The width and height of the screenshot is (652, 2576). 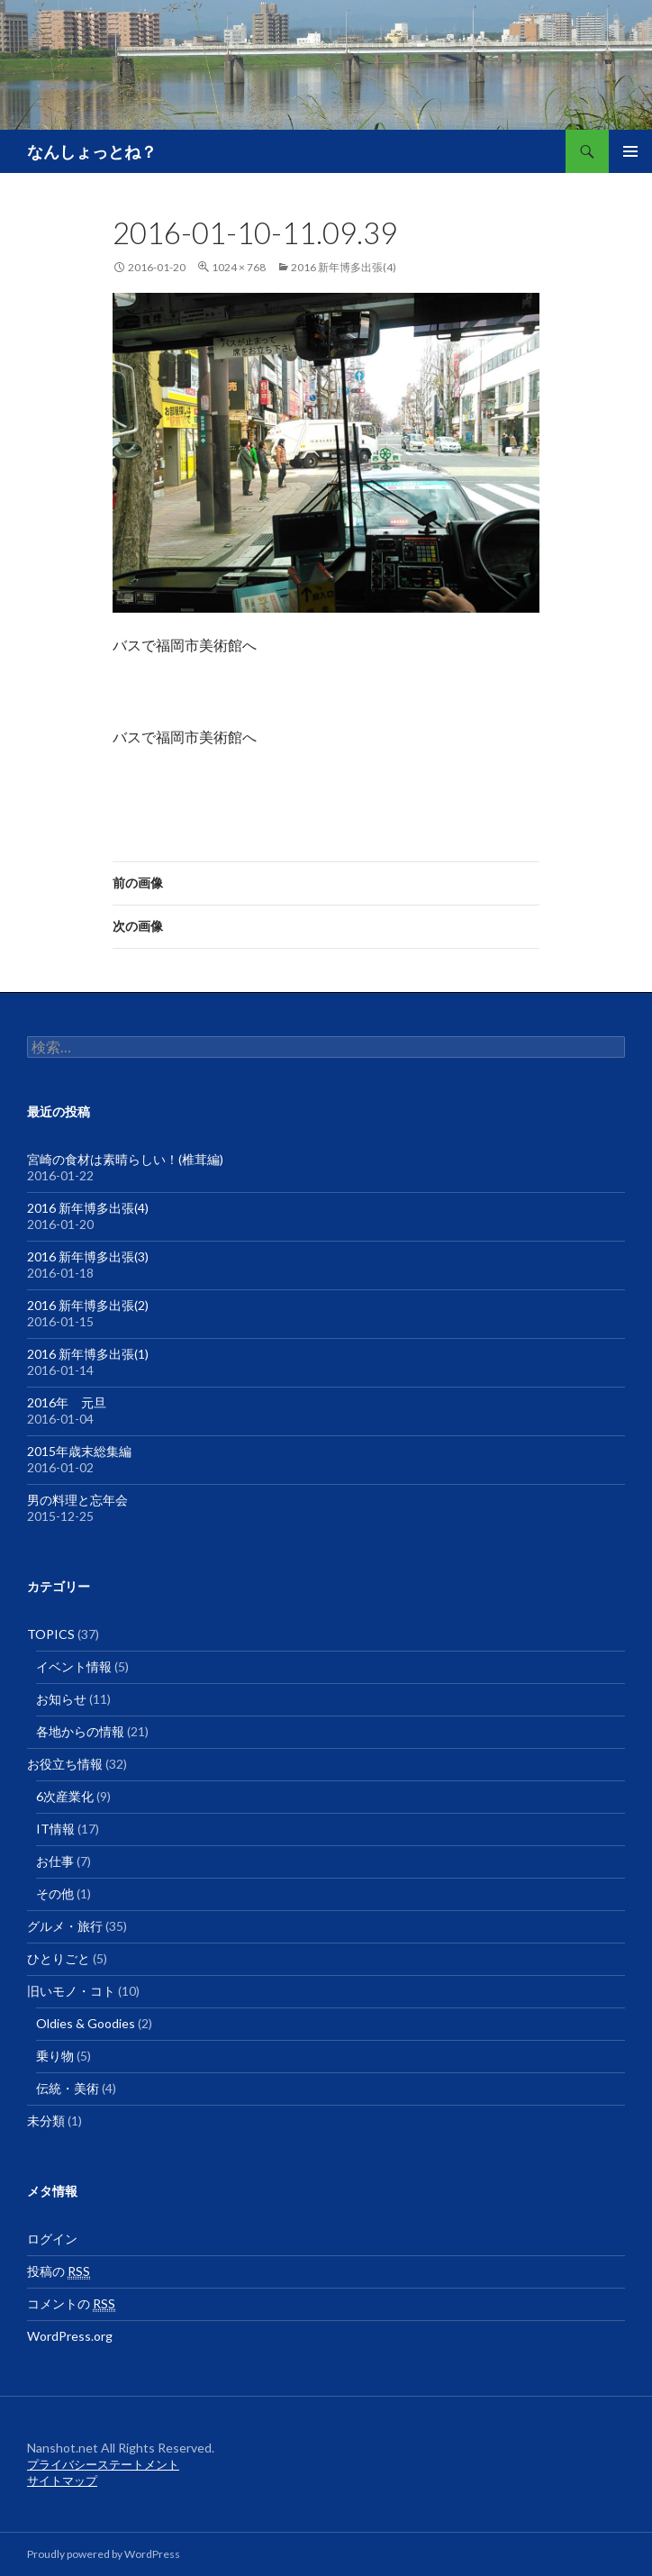 What do you see at coordinates (239, 267) in the screenshot?
I see `1024 × 768` at bounding box center [239, 267].